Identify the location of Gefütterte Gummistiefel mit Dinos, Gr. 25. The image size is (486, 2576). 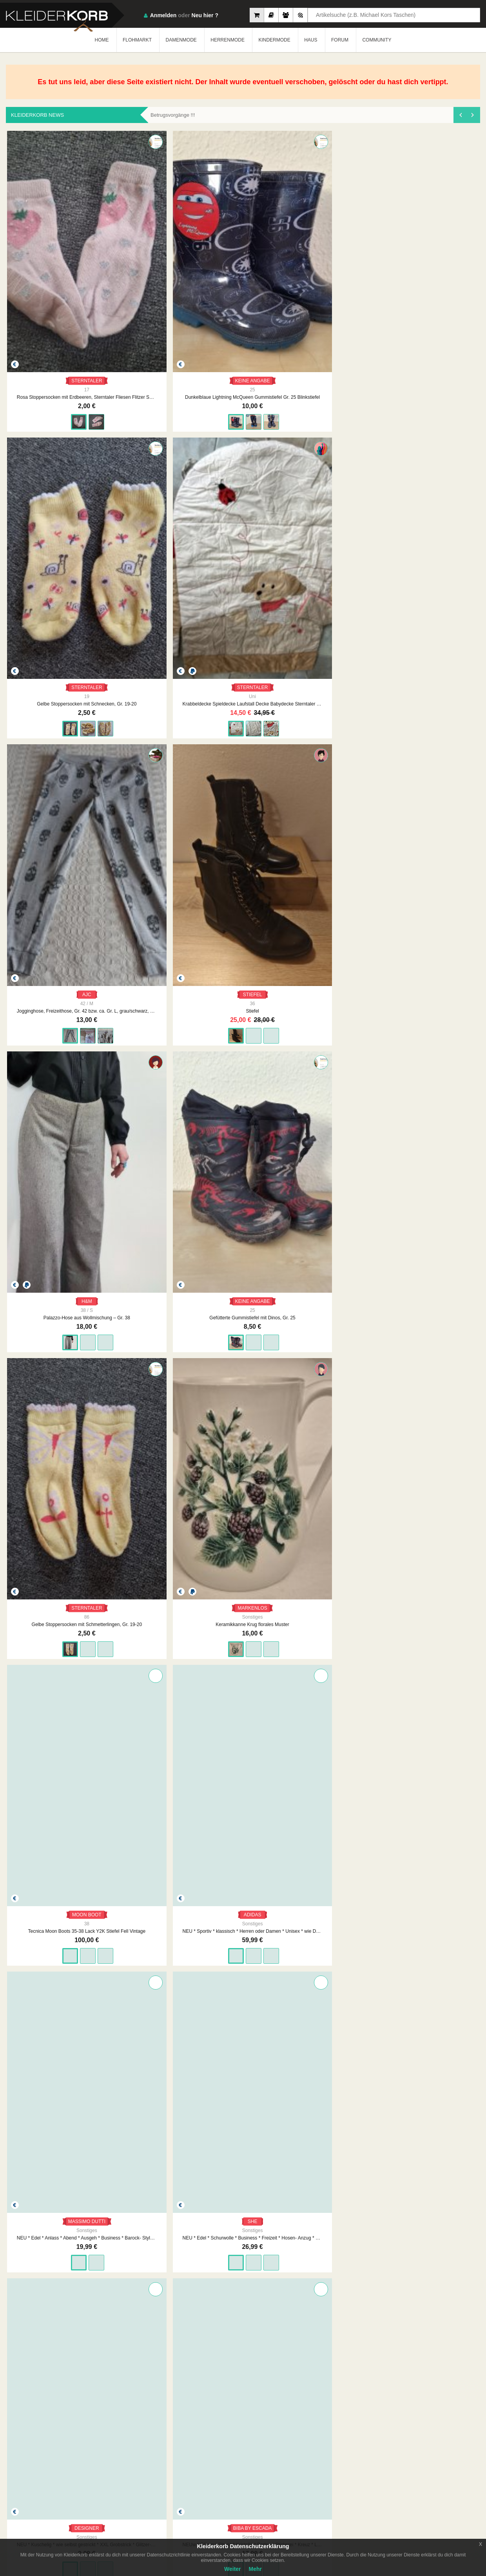
(243, 492).